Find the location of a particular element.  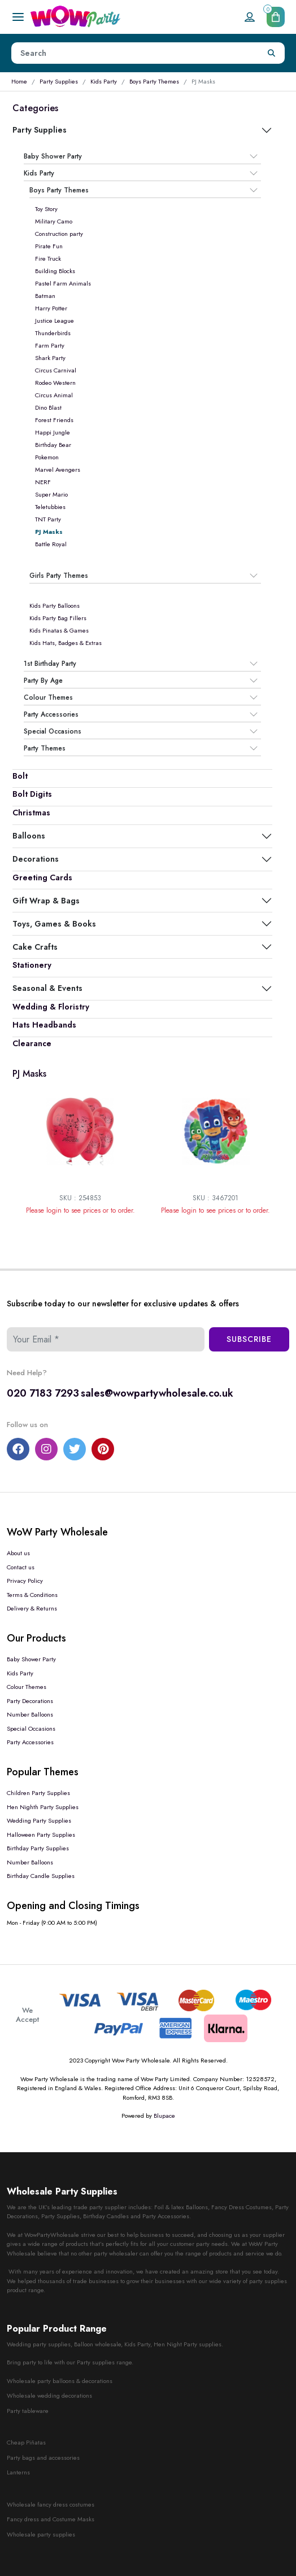

NERF is located at coordinates (43, 482).